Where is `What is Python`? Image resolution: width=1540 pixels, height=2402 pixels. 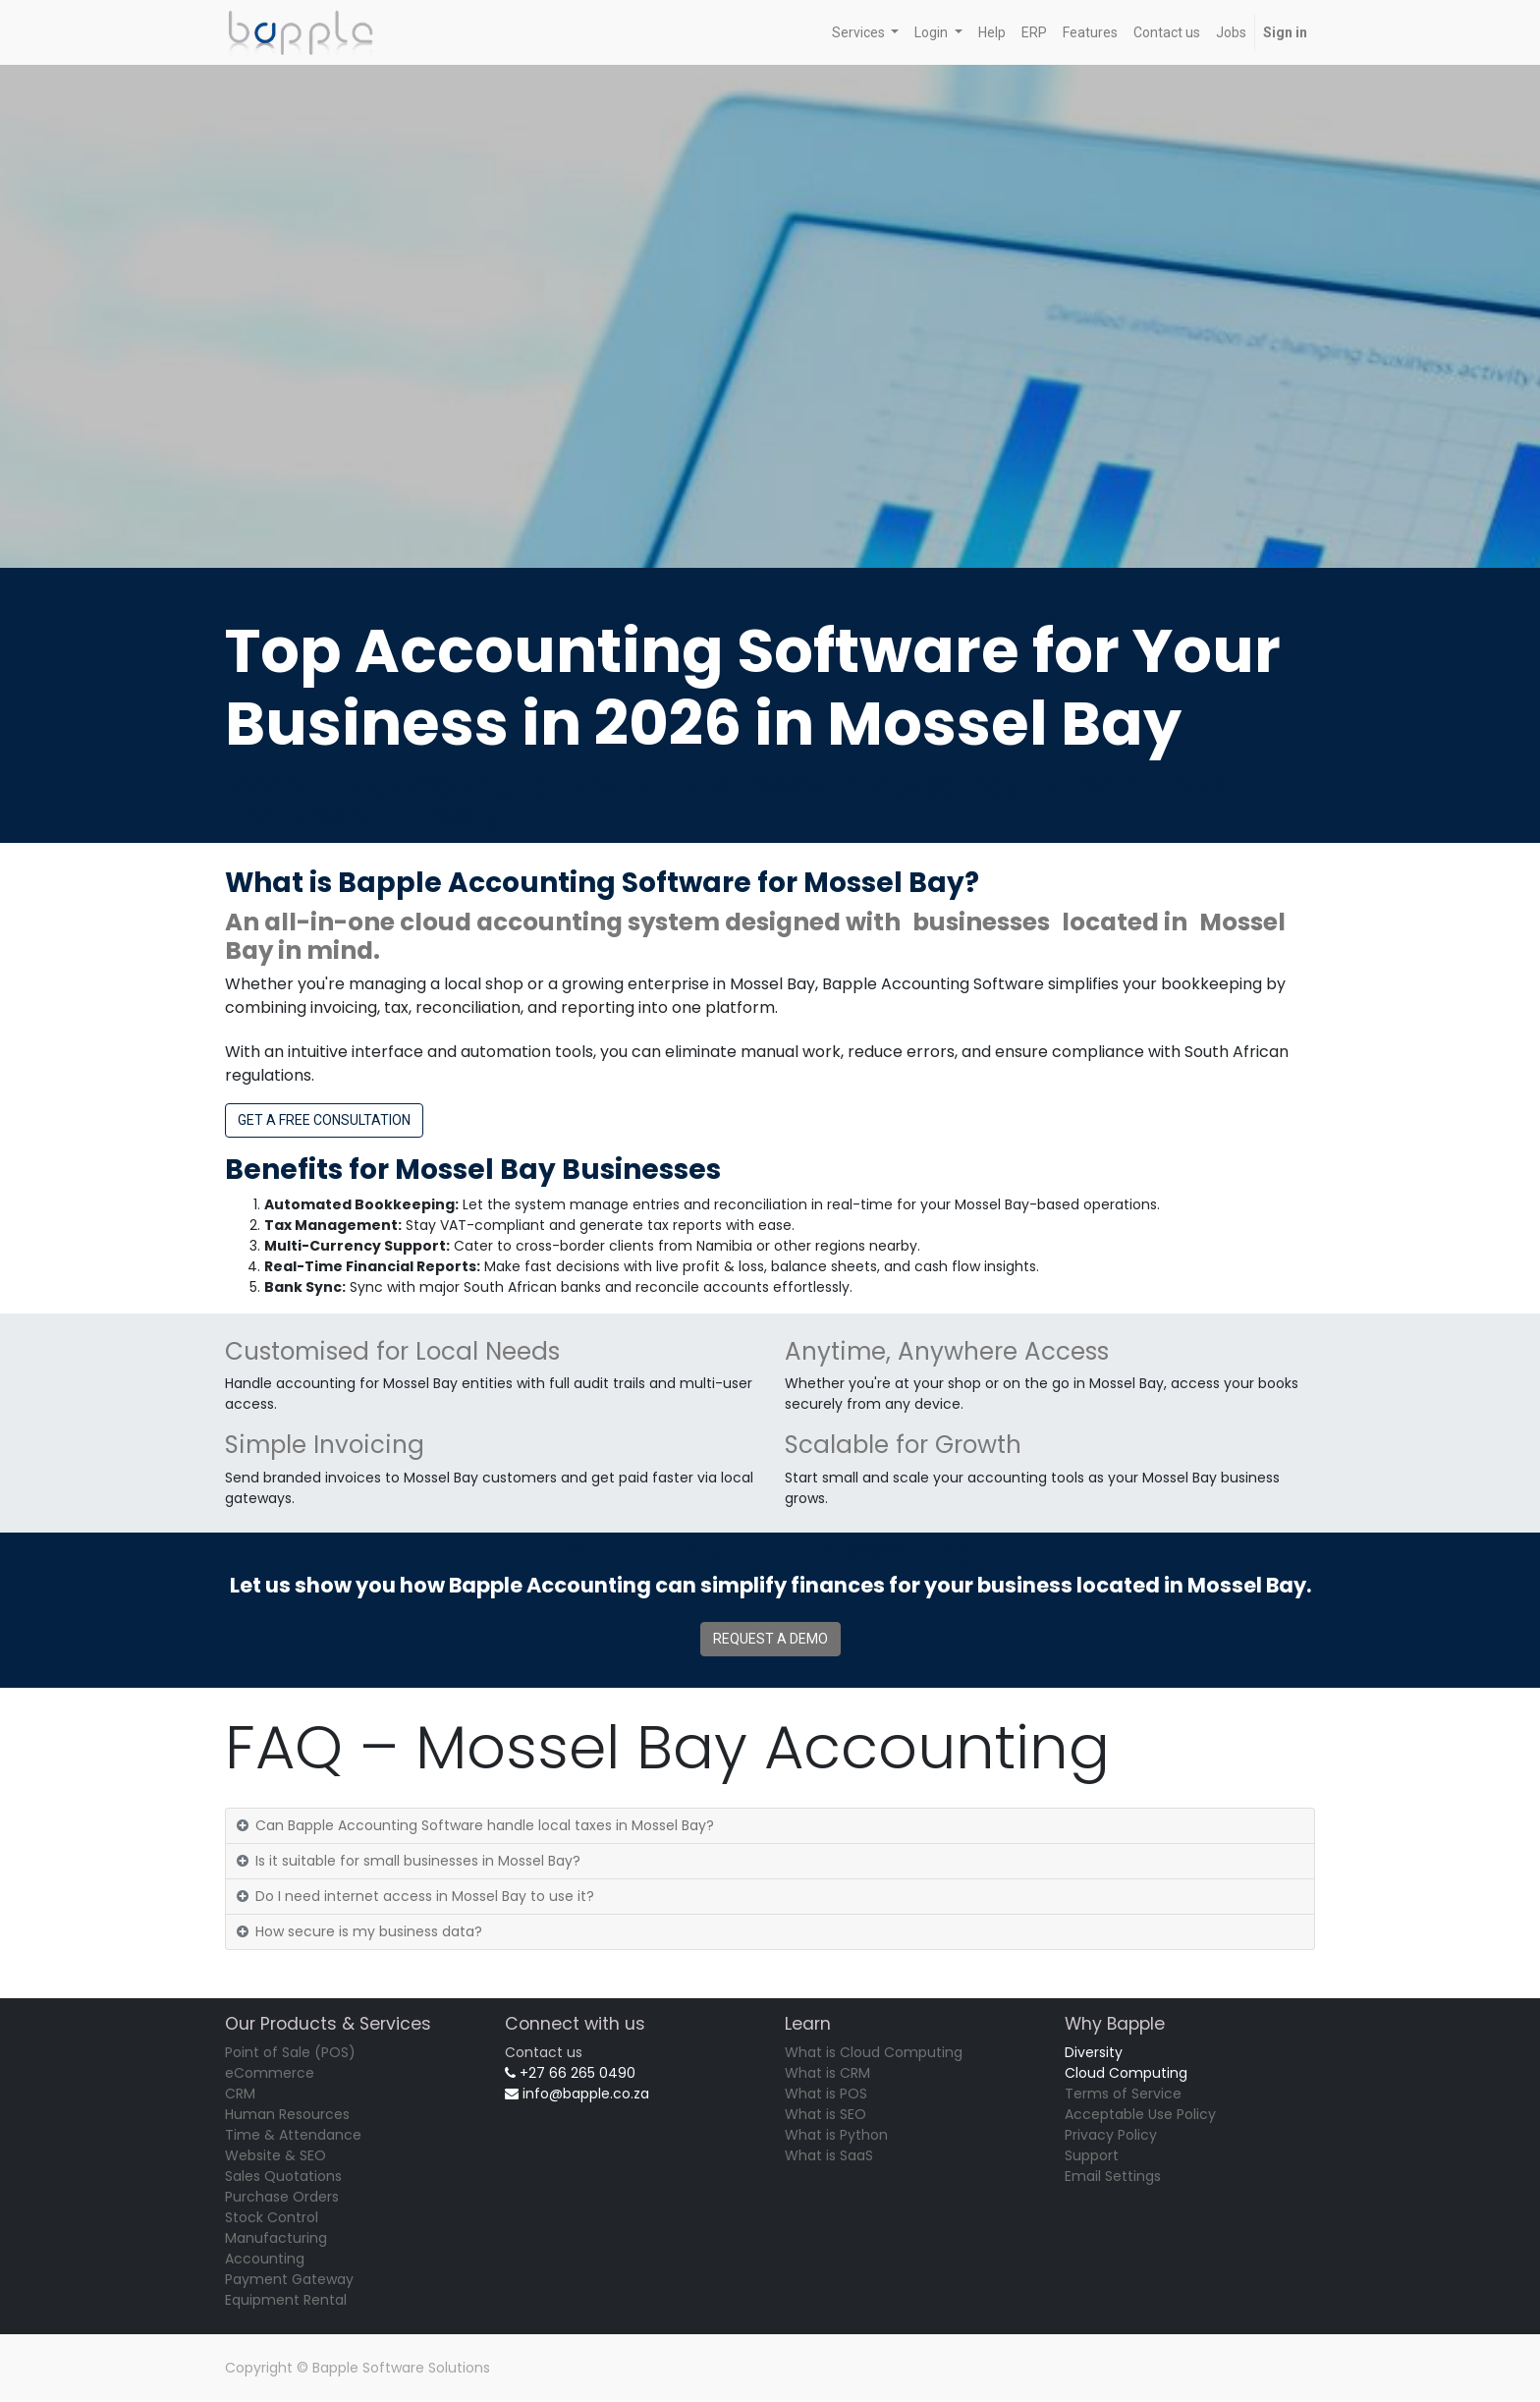
What is Python is located at coordinates (836, 2135).